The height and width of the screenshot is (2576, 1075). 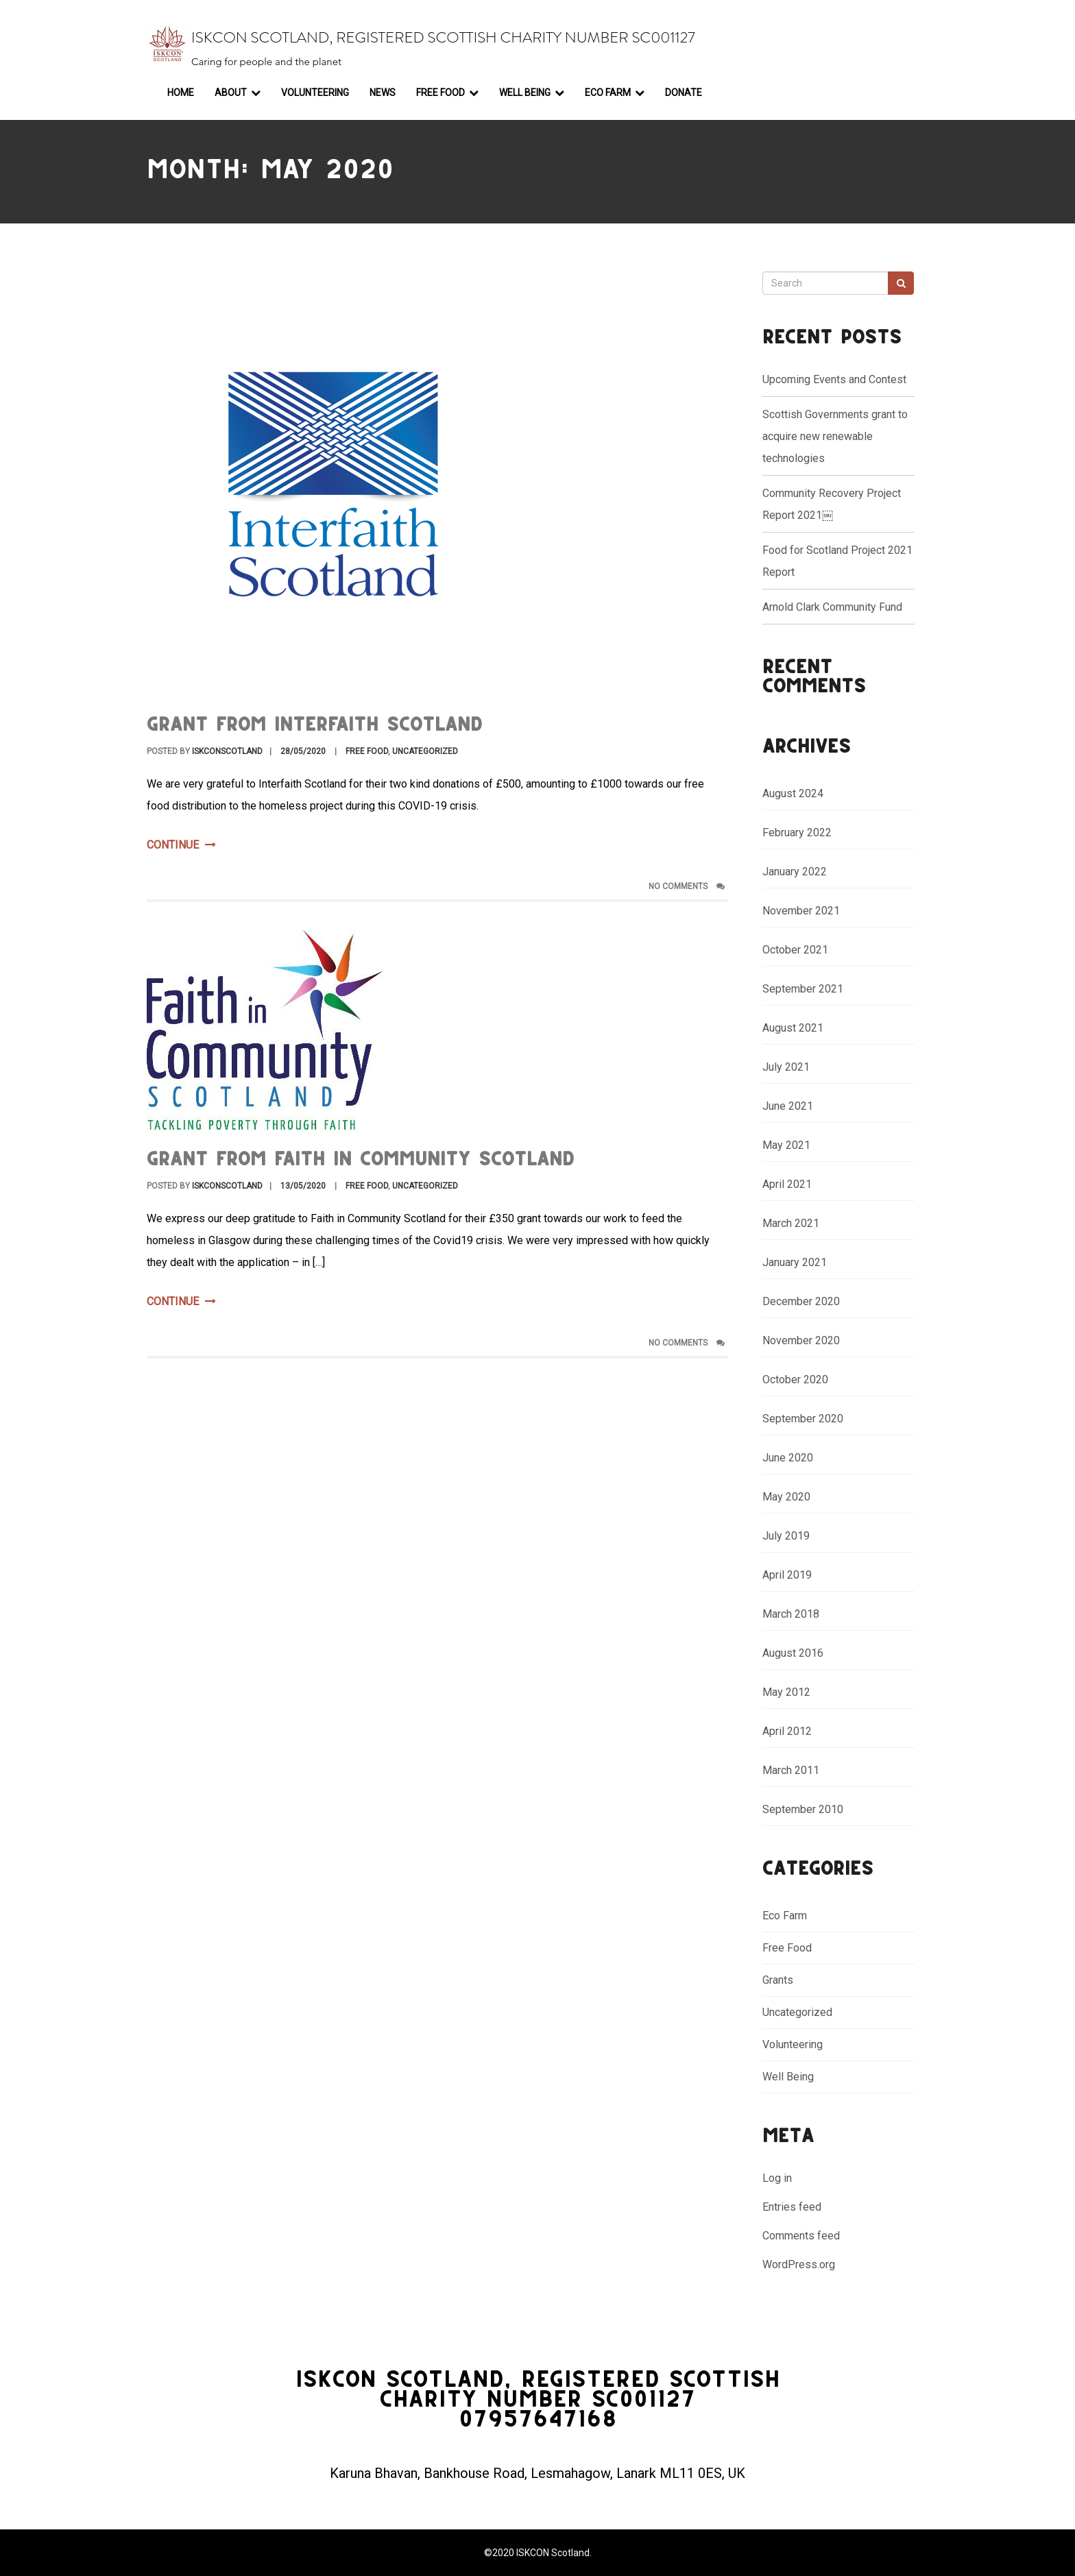 What do you see at coordinates (801, 1301) in the screenshot?
I see `December 2020` at bounding box center [801, 1301].